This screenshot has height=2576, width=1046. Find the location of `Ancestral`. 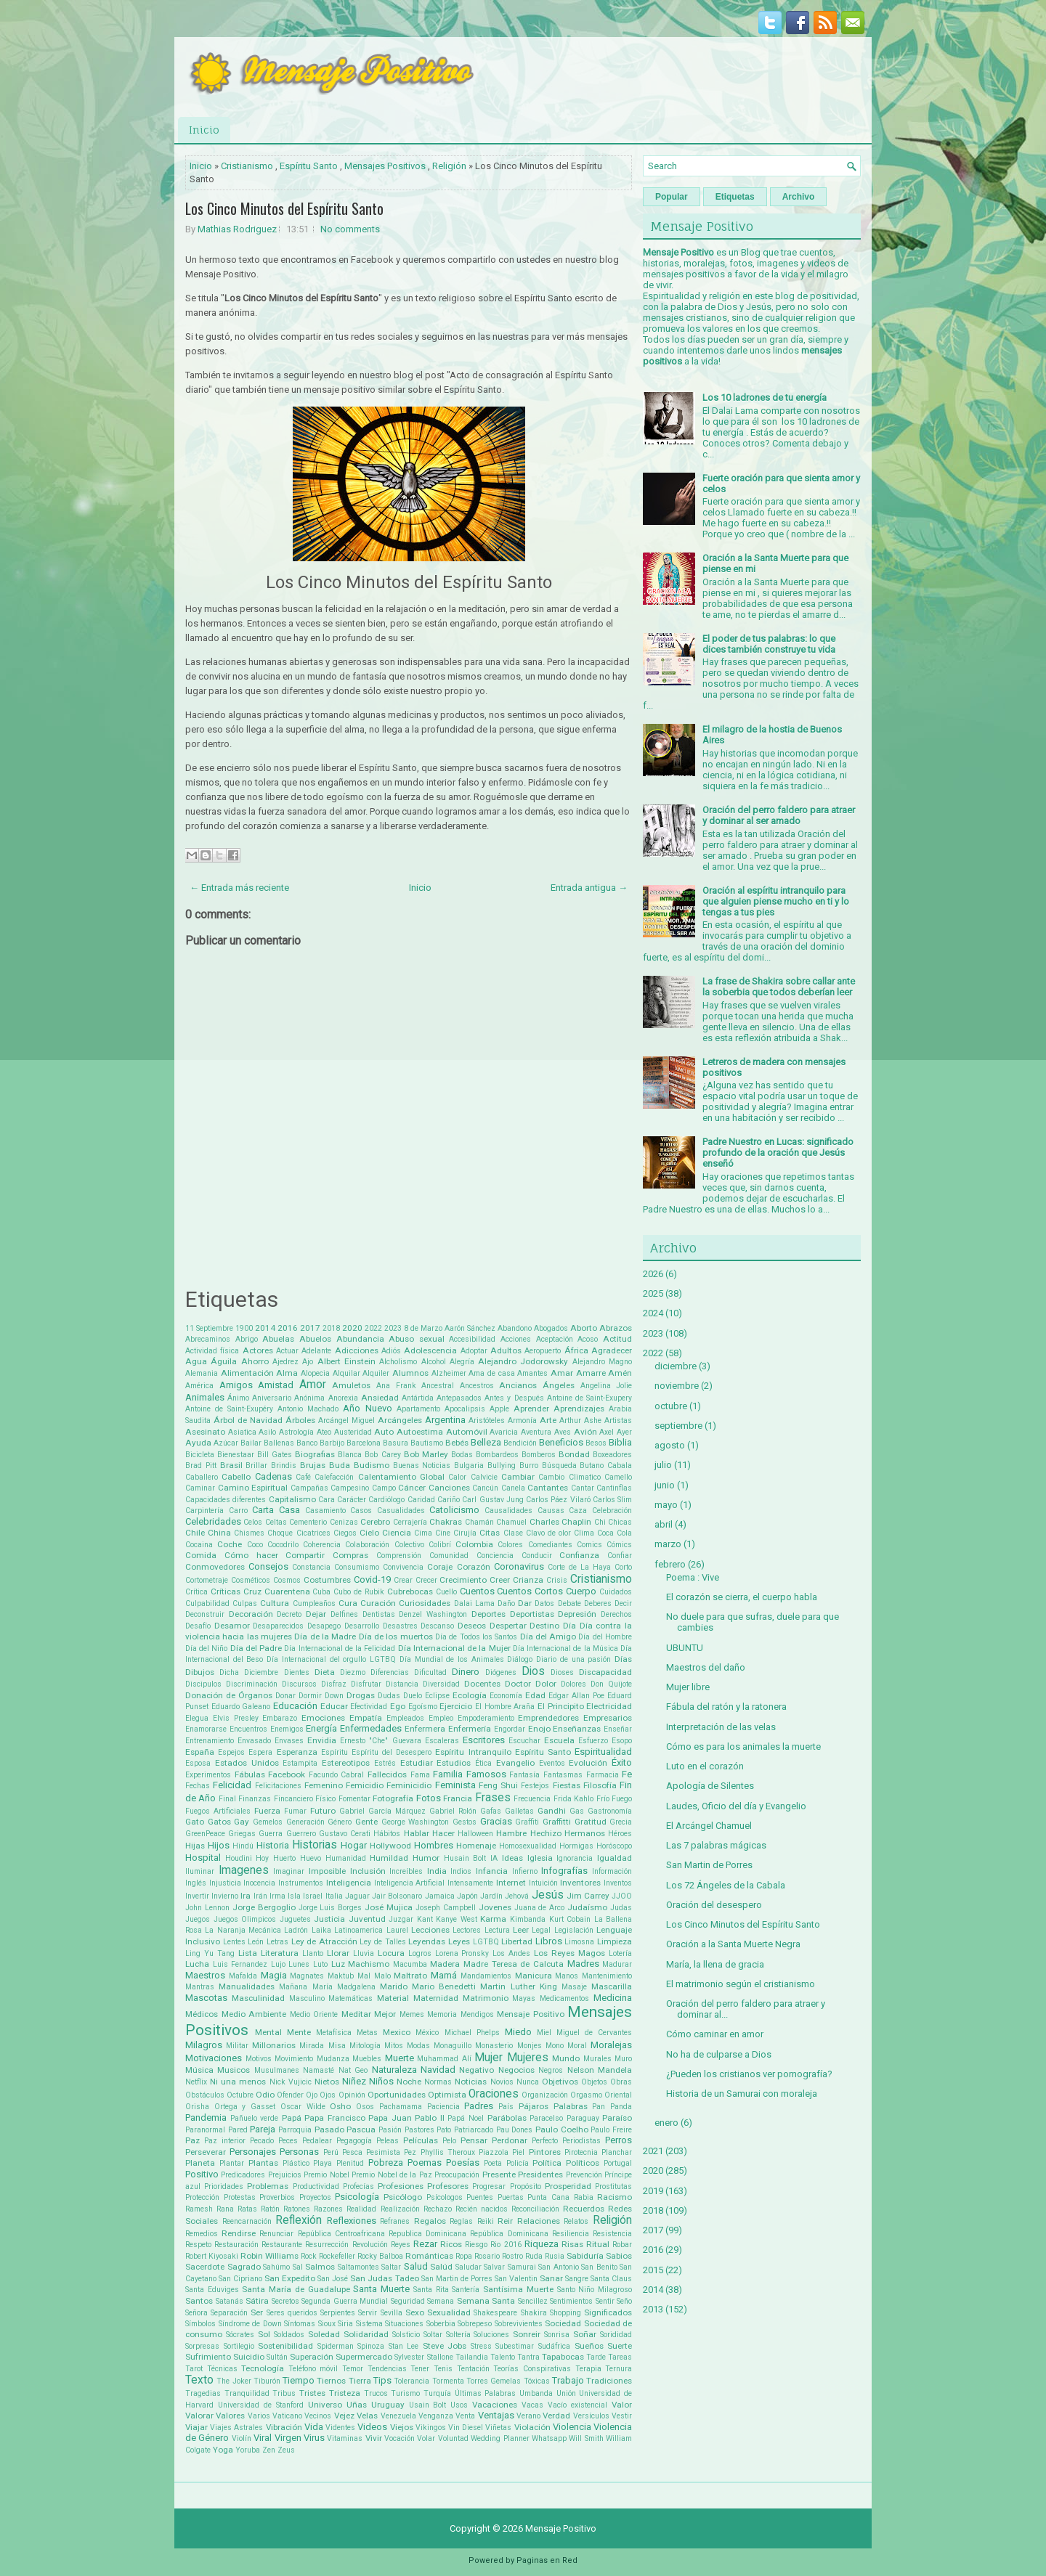

Ancestral is located at coordinates (437, 1385).